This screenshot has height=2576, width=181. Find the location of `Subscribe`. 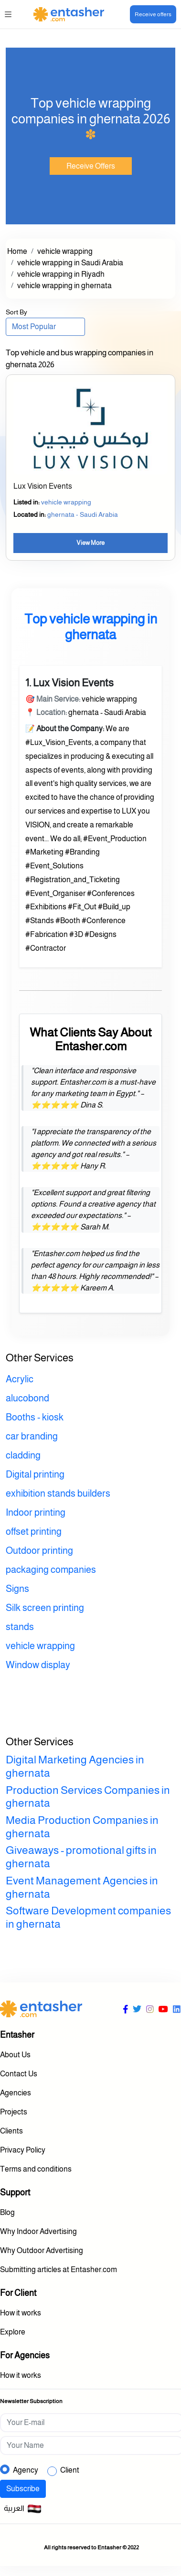

Subscribe is located at coordinates (23, 2489).